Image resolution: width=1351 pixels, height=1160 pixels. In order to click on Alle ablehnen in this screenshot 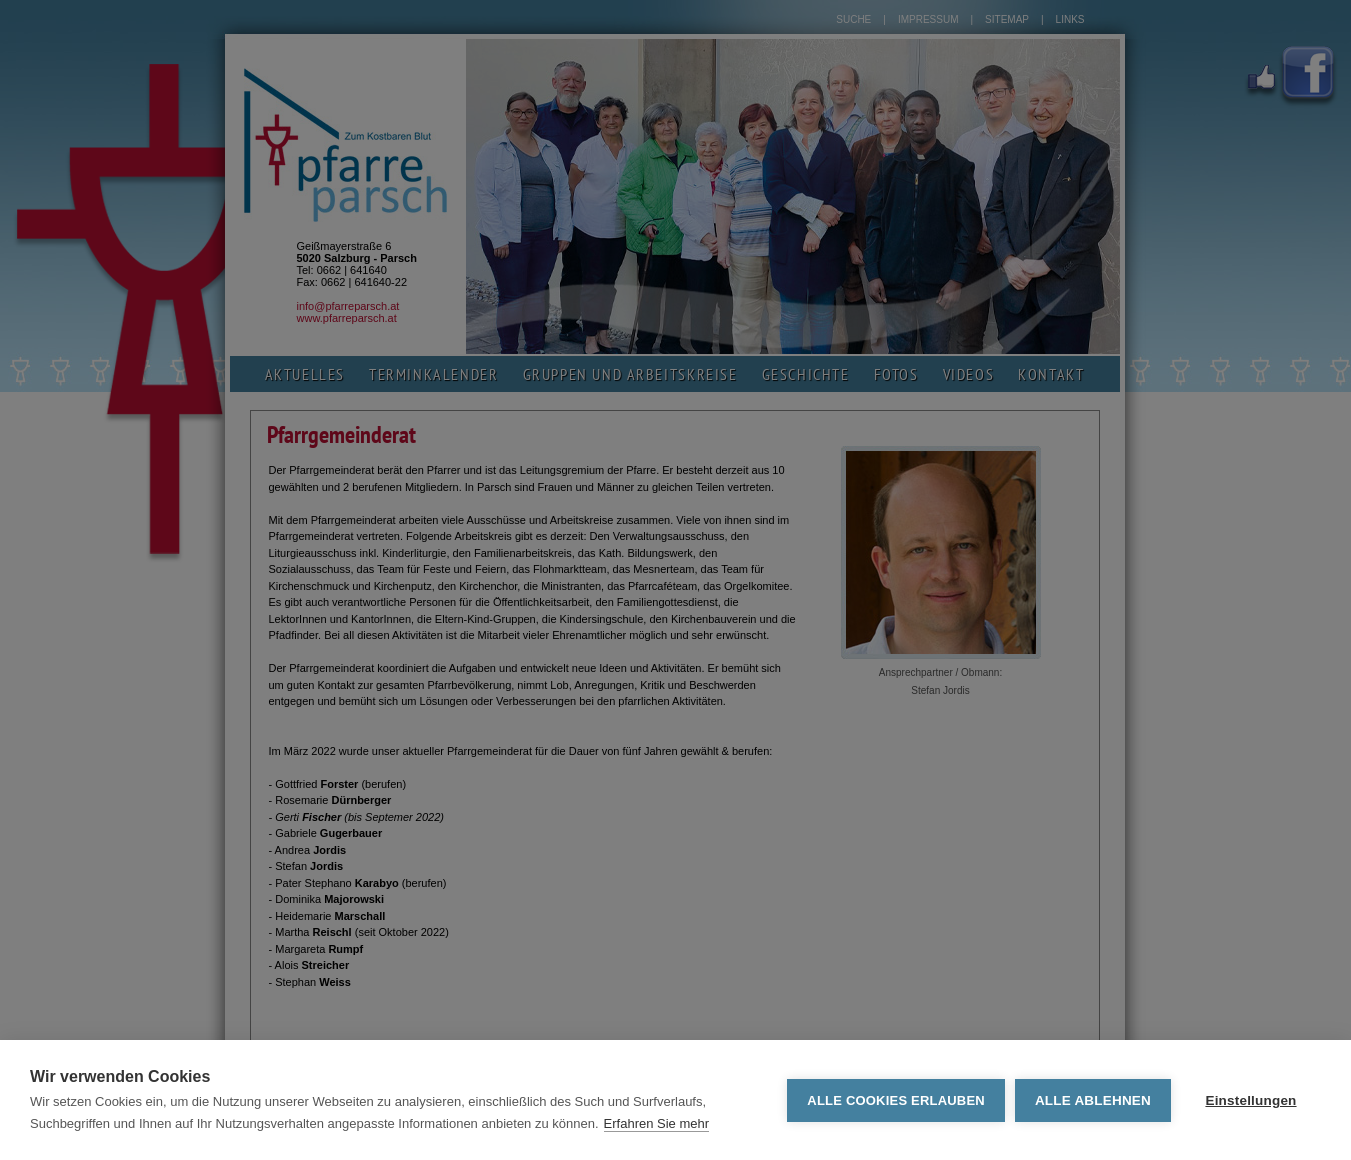, I will do `click(1093, 1100)`.